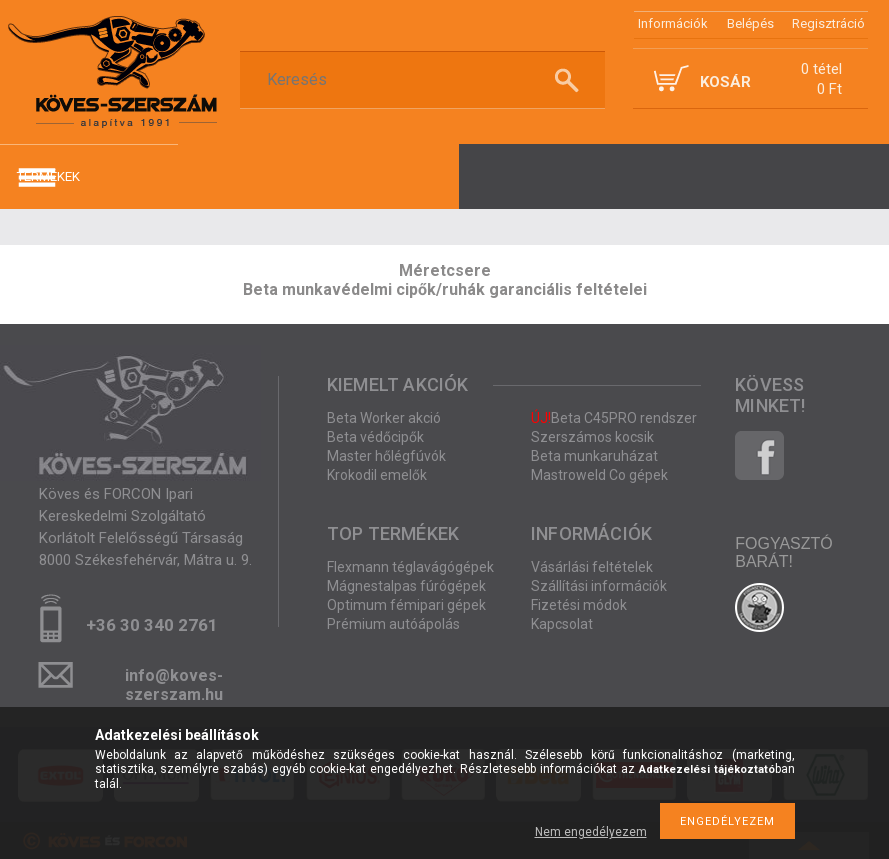 This screenshot has height=859, width=889. Describe the element at coordinates (579, 605) in the screenshot. I see `Fizetési módok` at that location.